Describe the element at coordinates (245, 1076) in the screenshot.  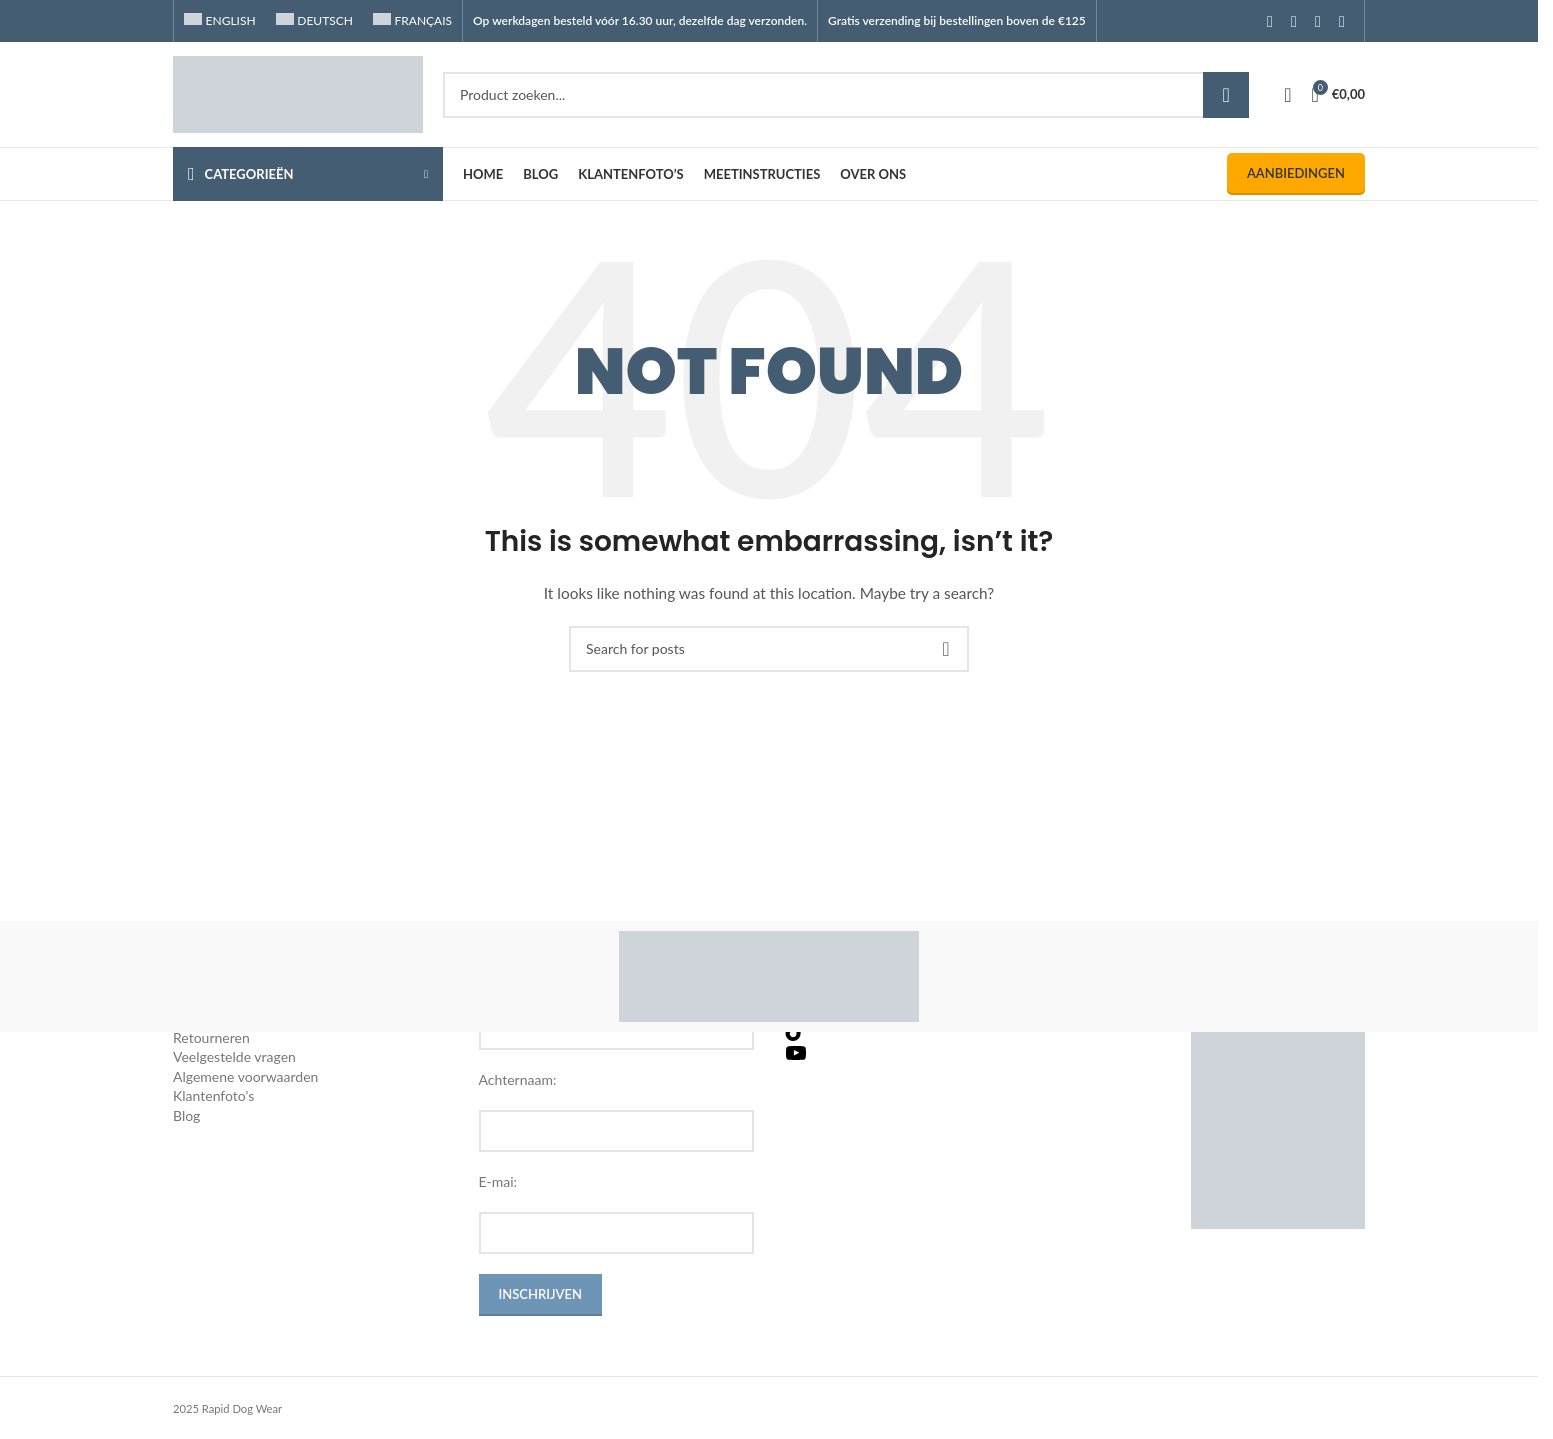
I see `Algemene voorwaarden` at that location.